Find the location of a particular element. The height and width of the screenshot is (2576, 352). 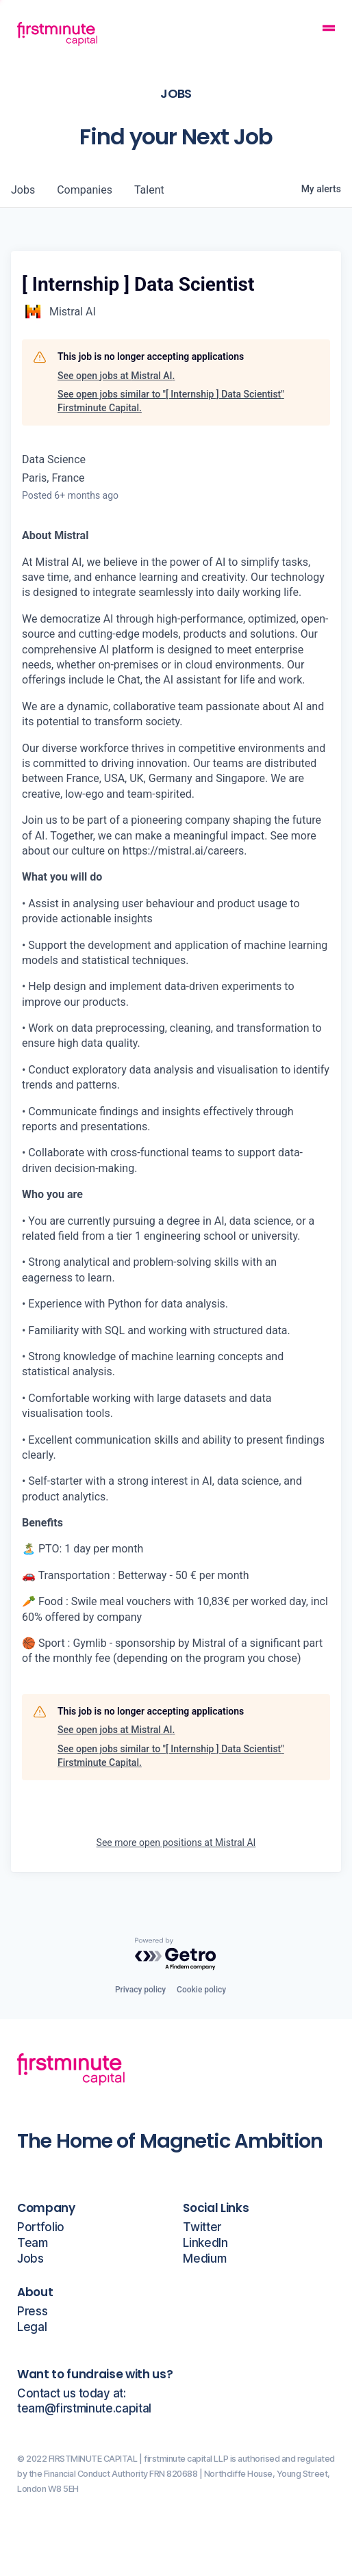

Privacy policy is located at coordinates (140, 1989).